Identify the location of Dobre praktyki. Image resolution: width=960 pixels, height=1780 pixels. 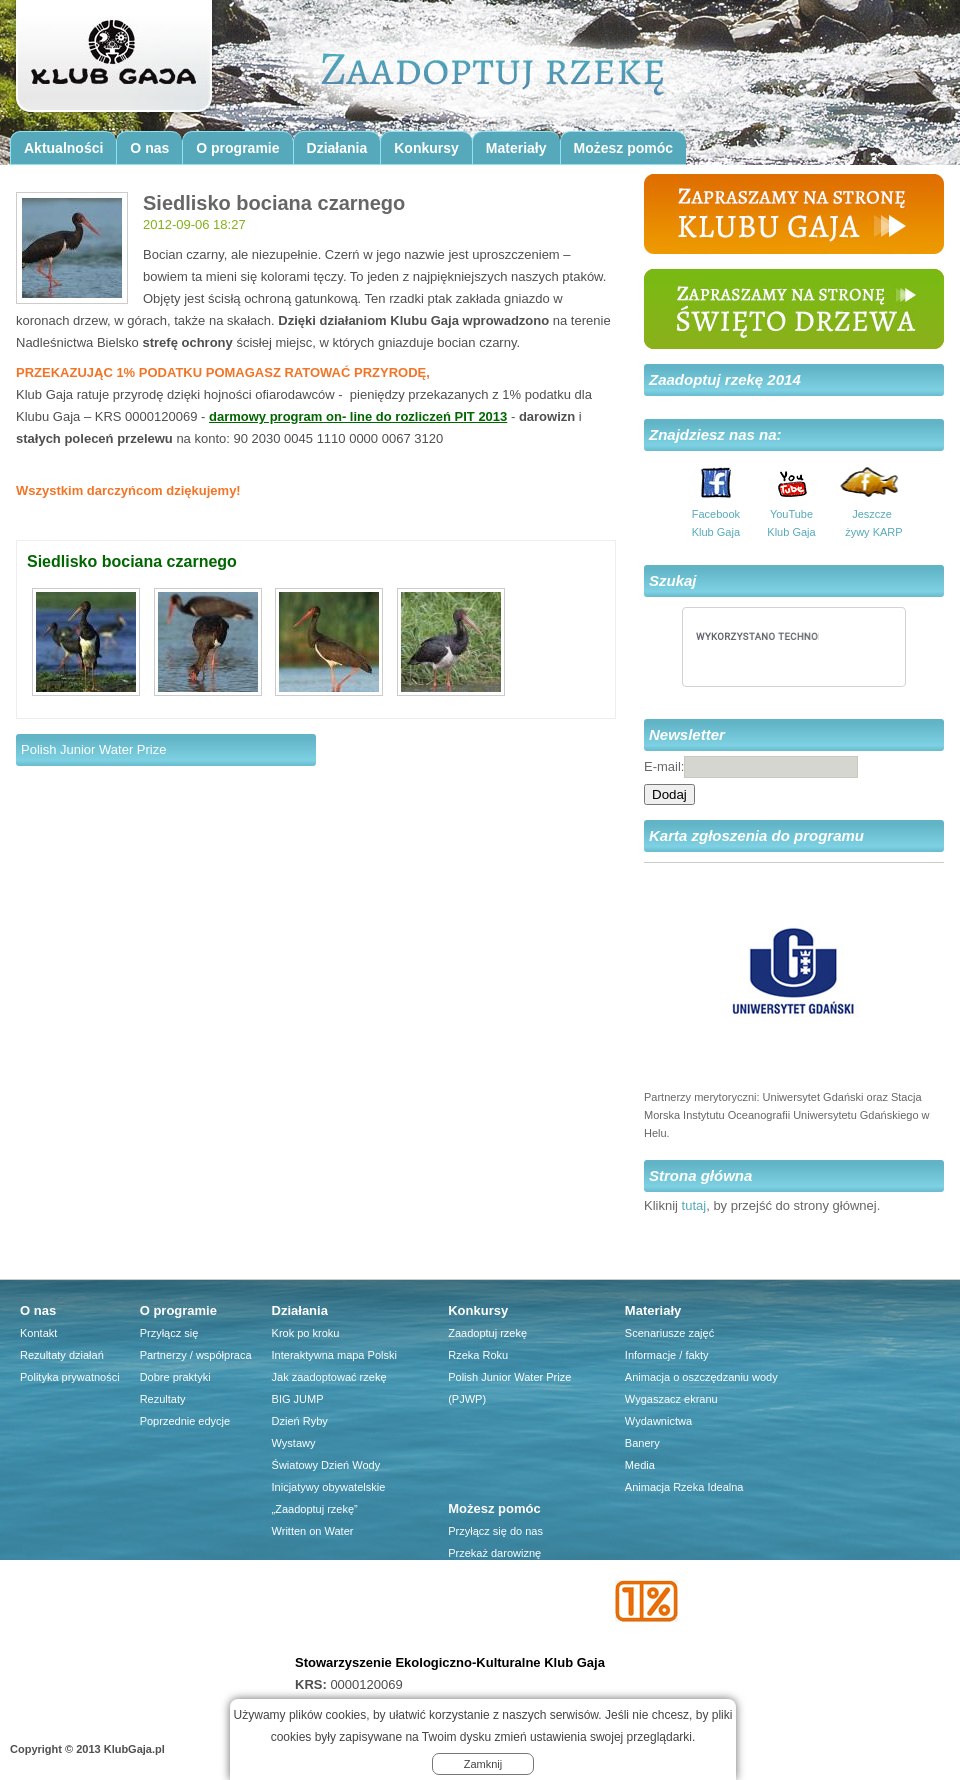
(175, 1377).